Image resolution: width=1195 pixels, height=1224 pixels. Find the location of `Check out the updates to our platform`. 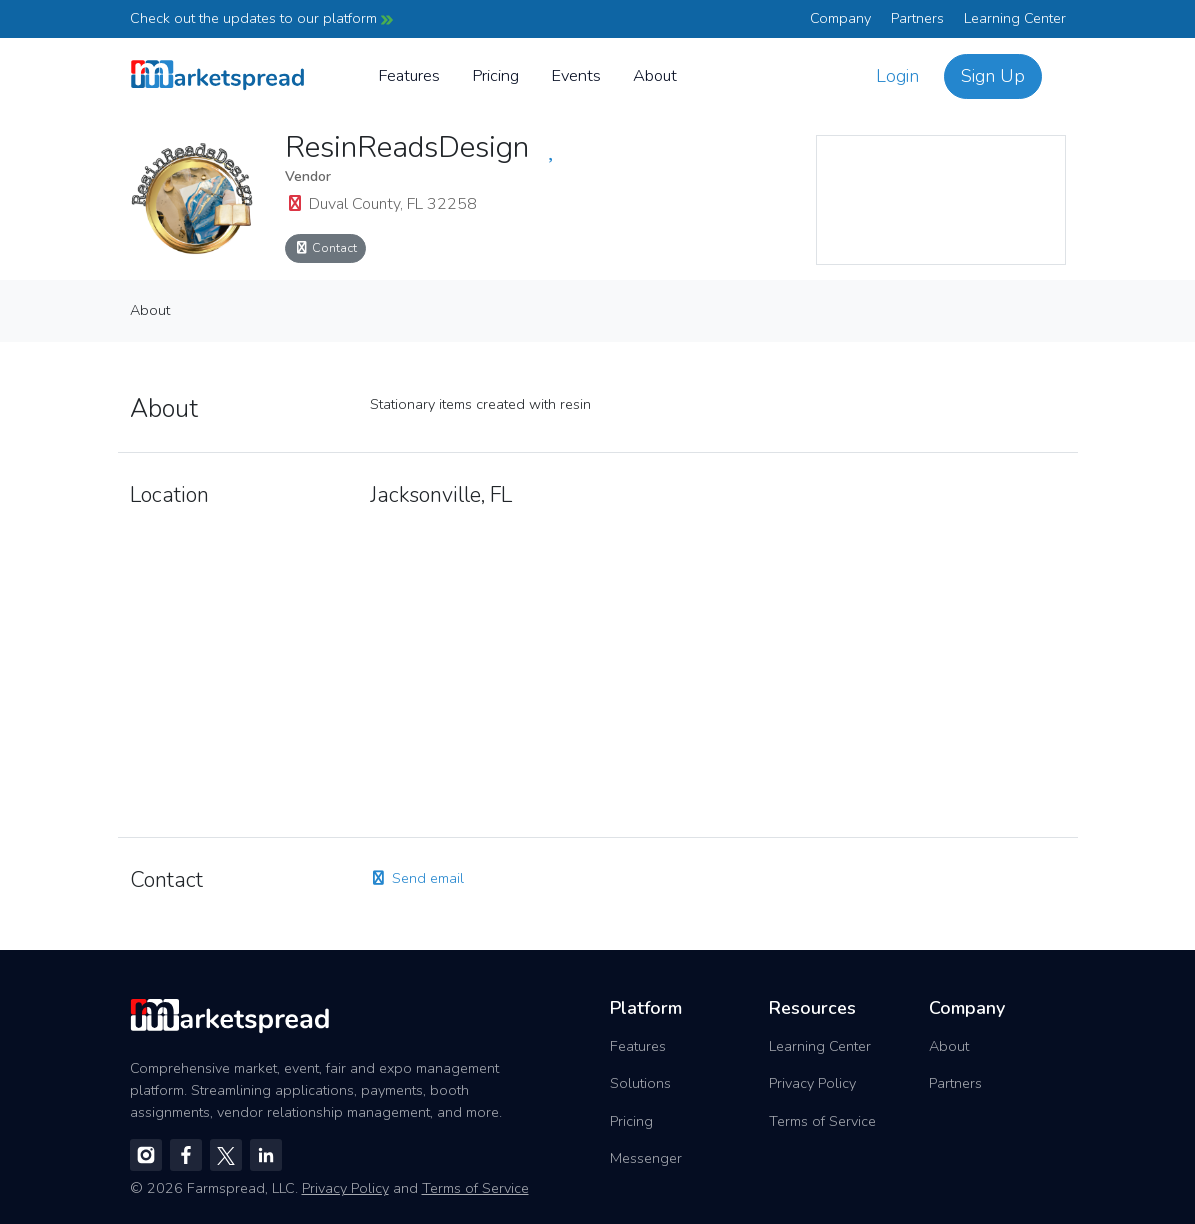

Check out the updates to our platform is located at coordinates (261, 18).